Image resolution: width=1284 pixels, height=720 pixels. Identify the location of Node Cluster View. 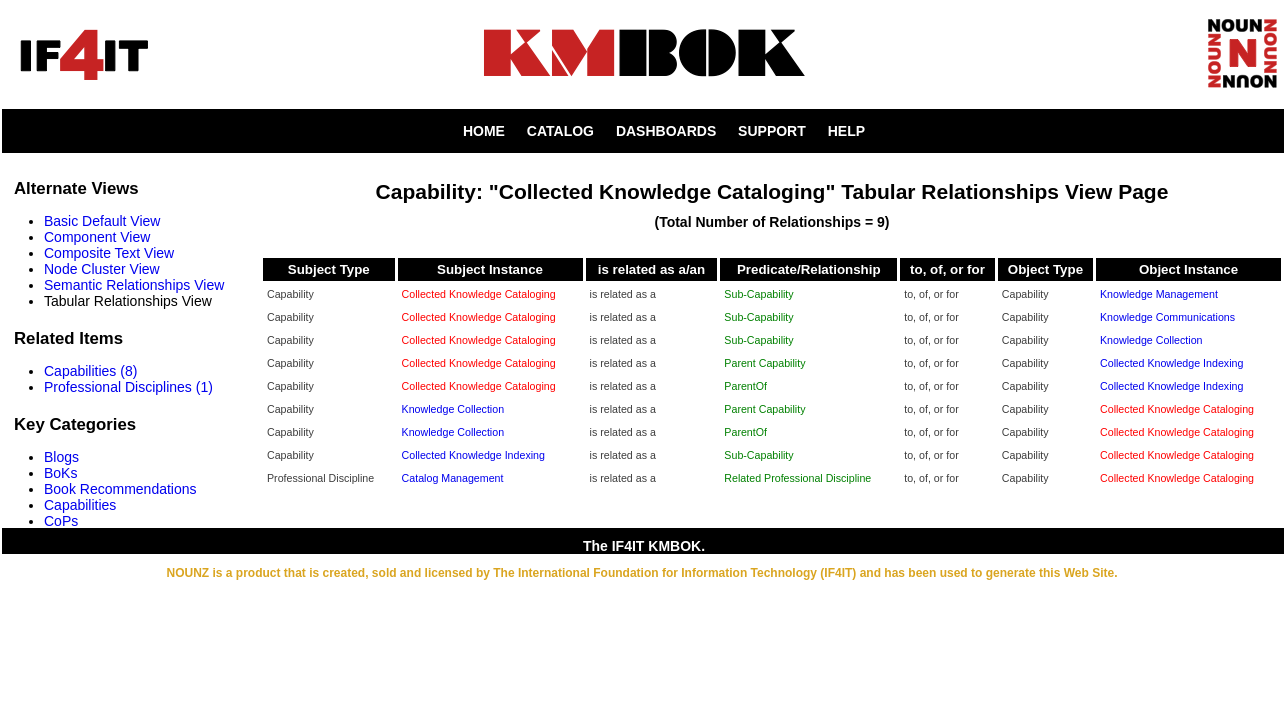
(102, 269).